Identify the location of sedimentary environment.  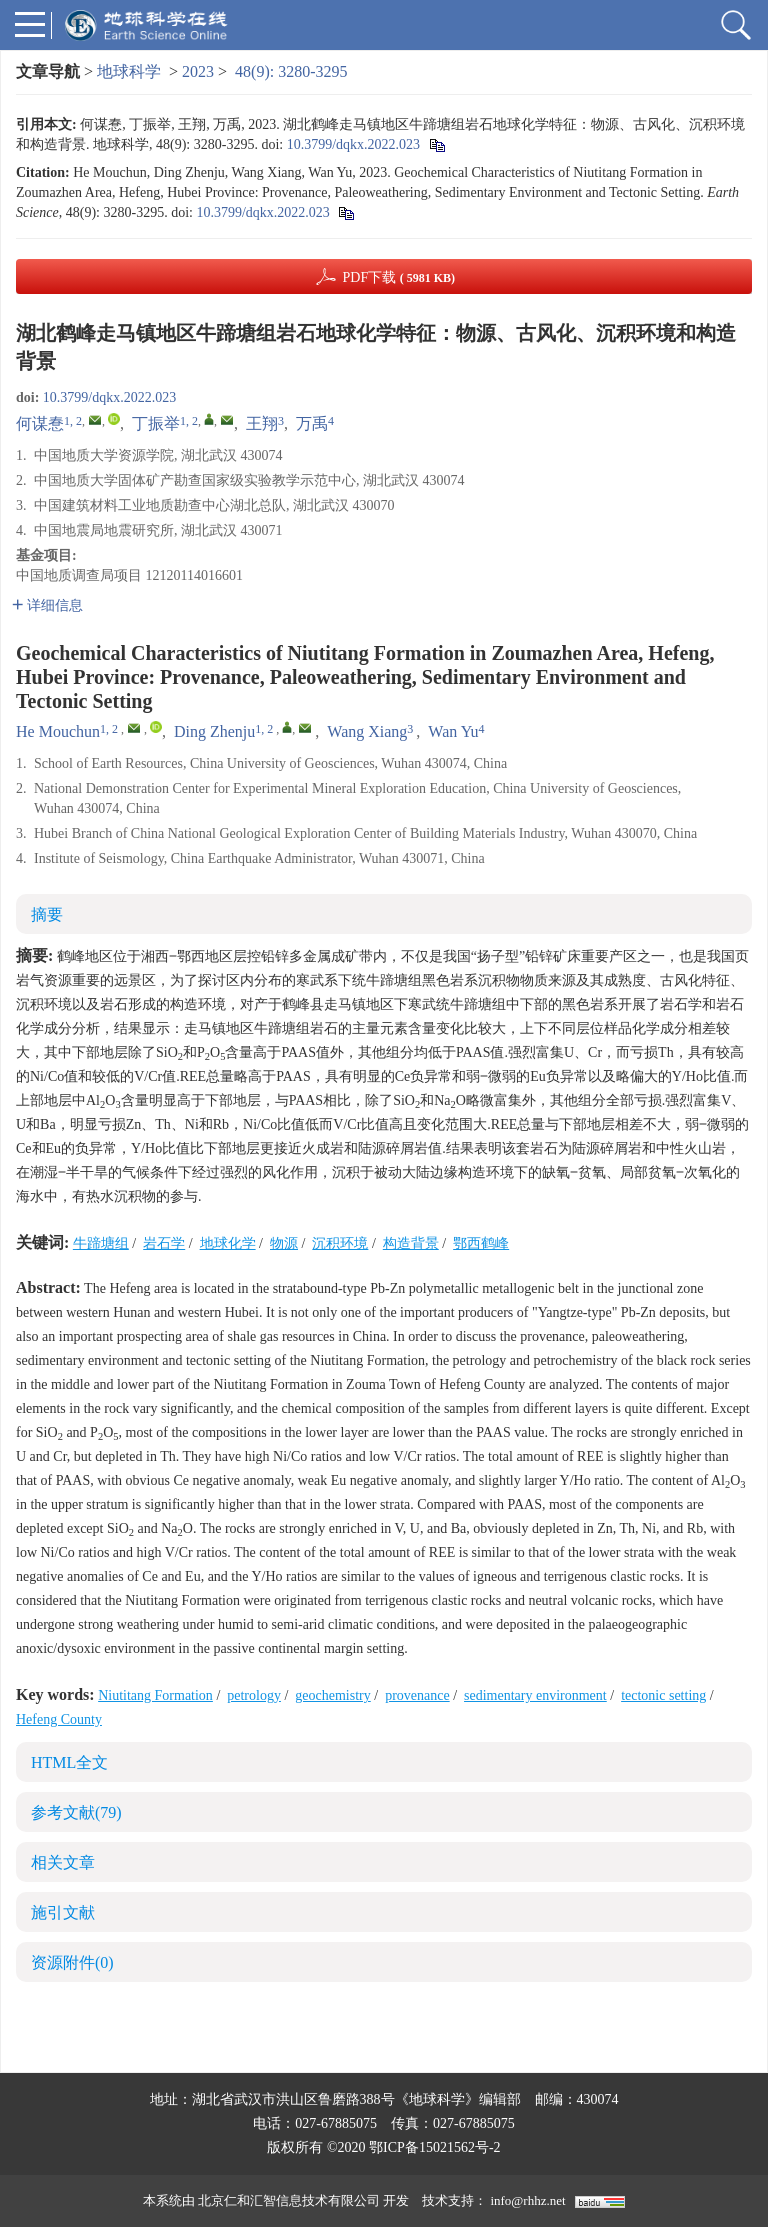
(535, 1695).